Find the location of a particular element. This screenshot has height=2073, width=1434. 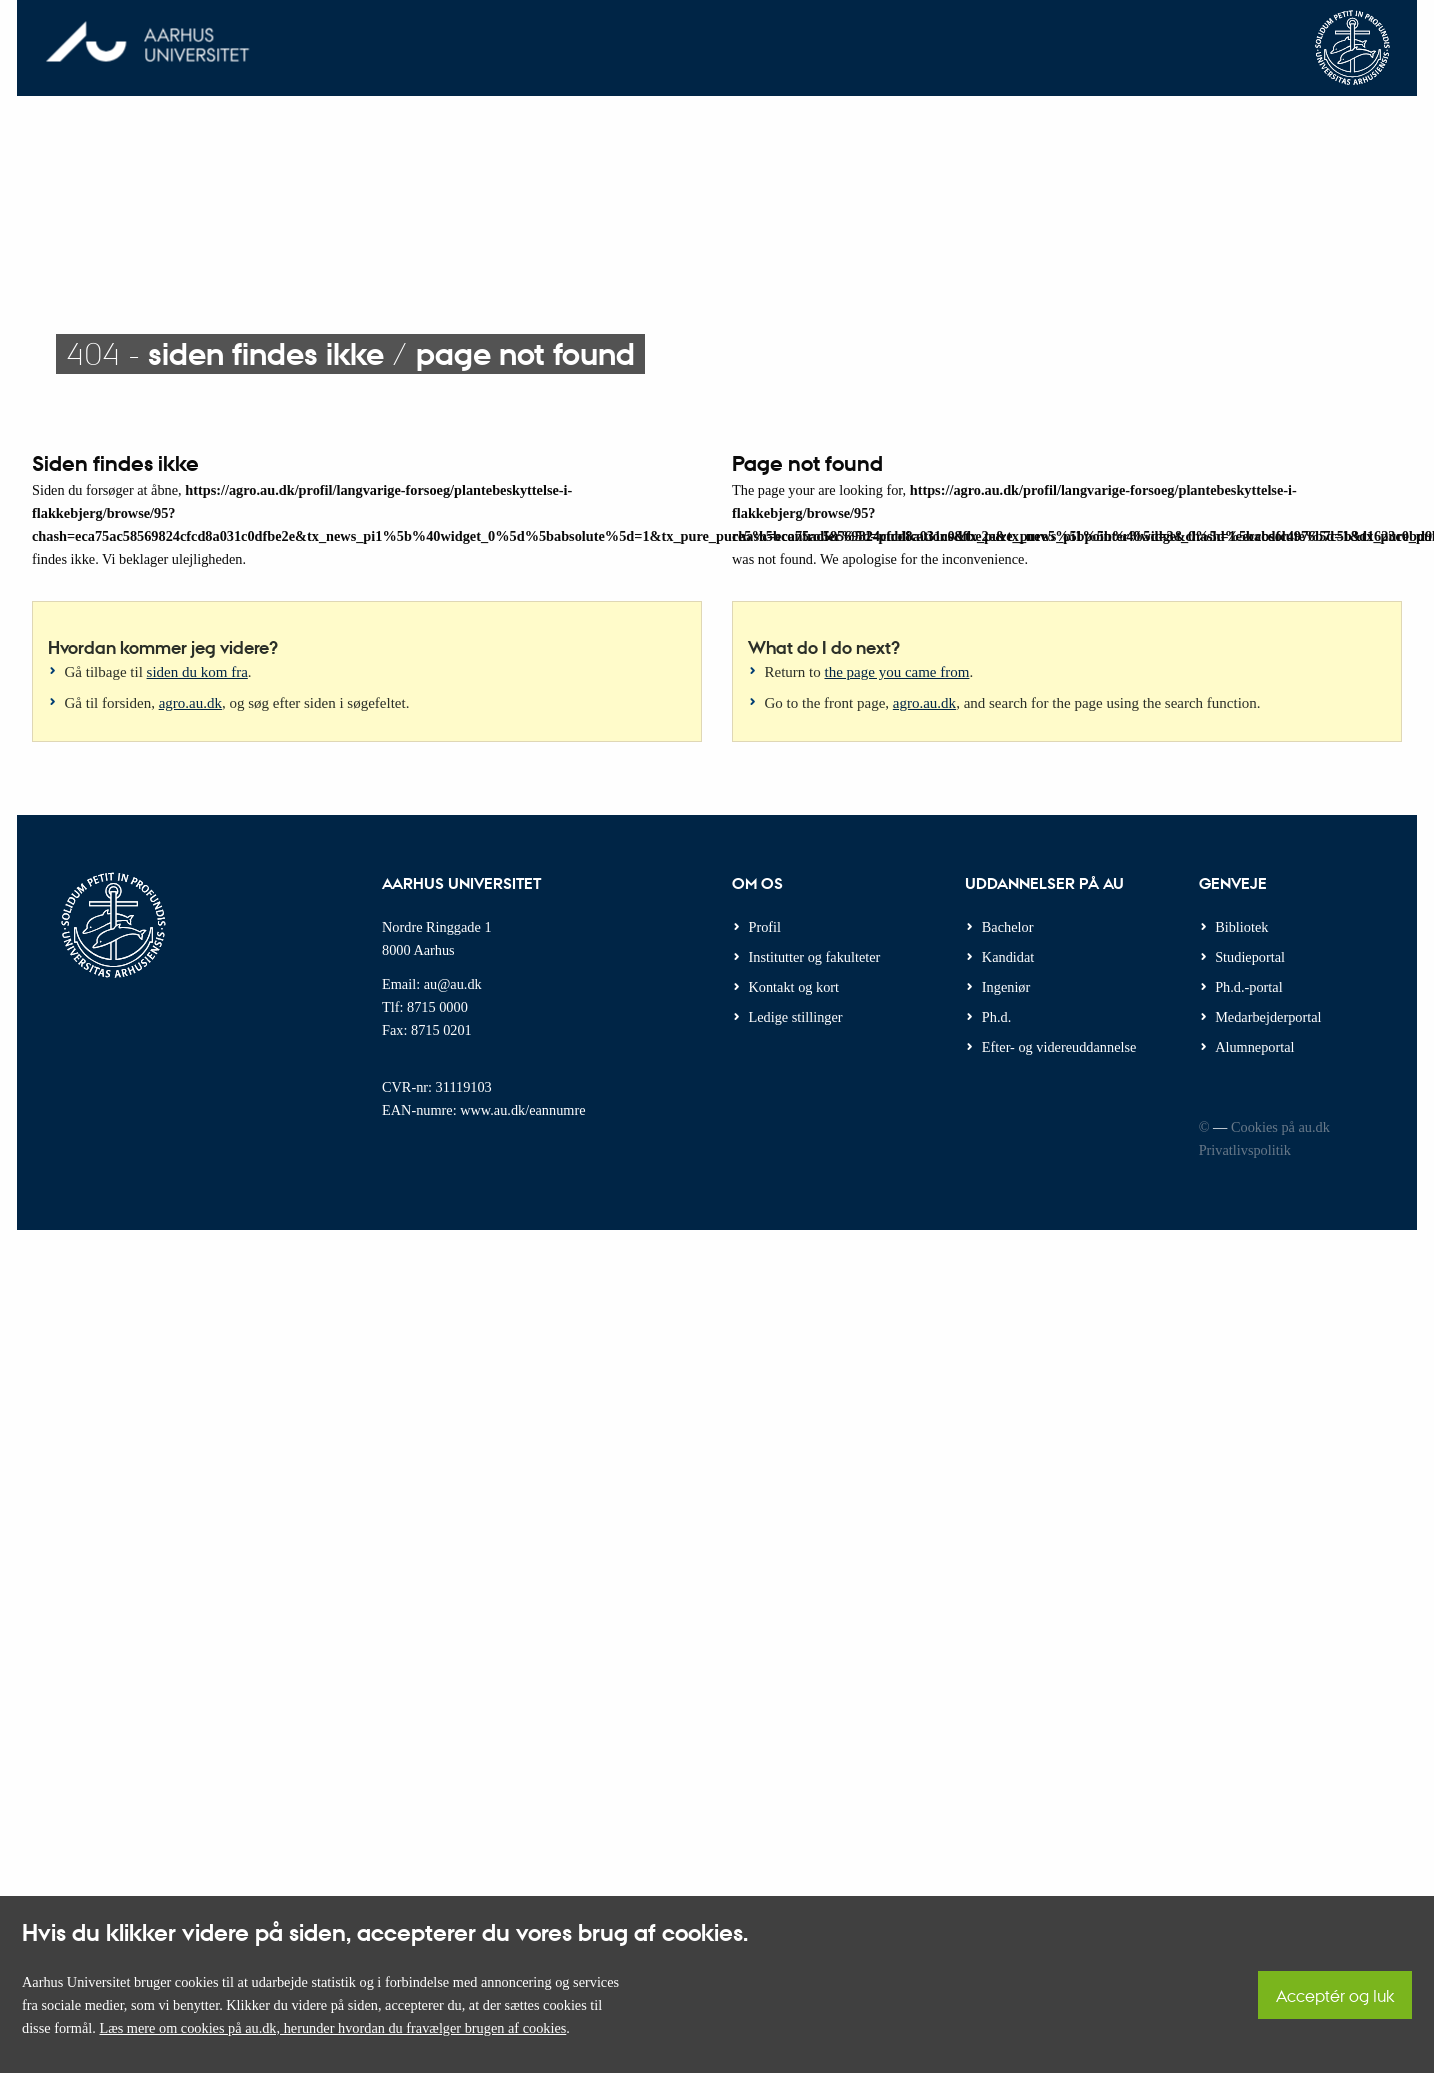

Alumneportal is located at coordinates (1254, 1047).